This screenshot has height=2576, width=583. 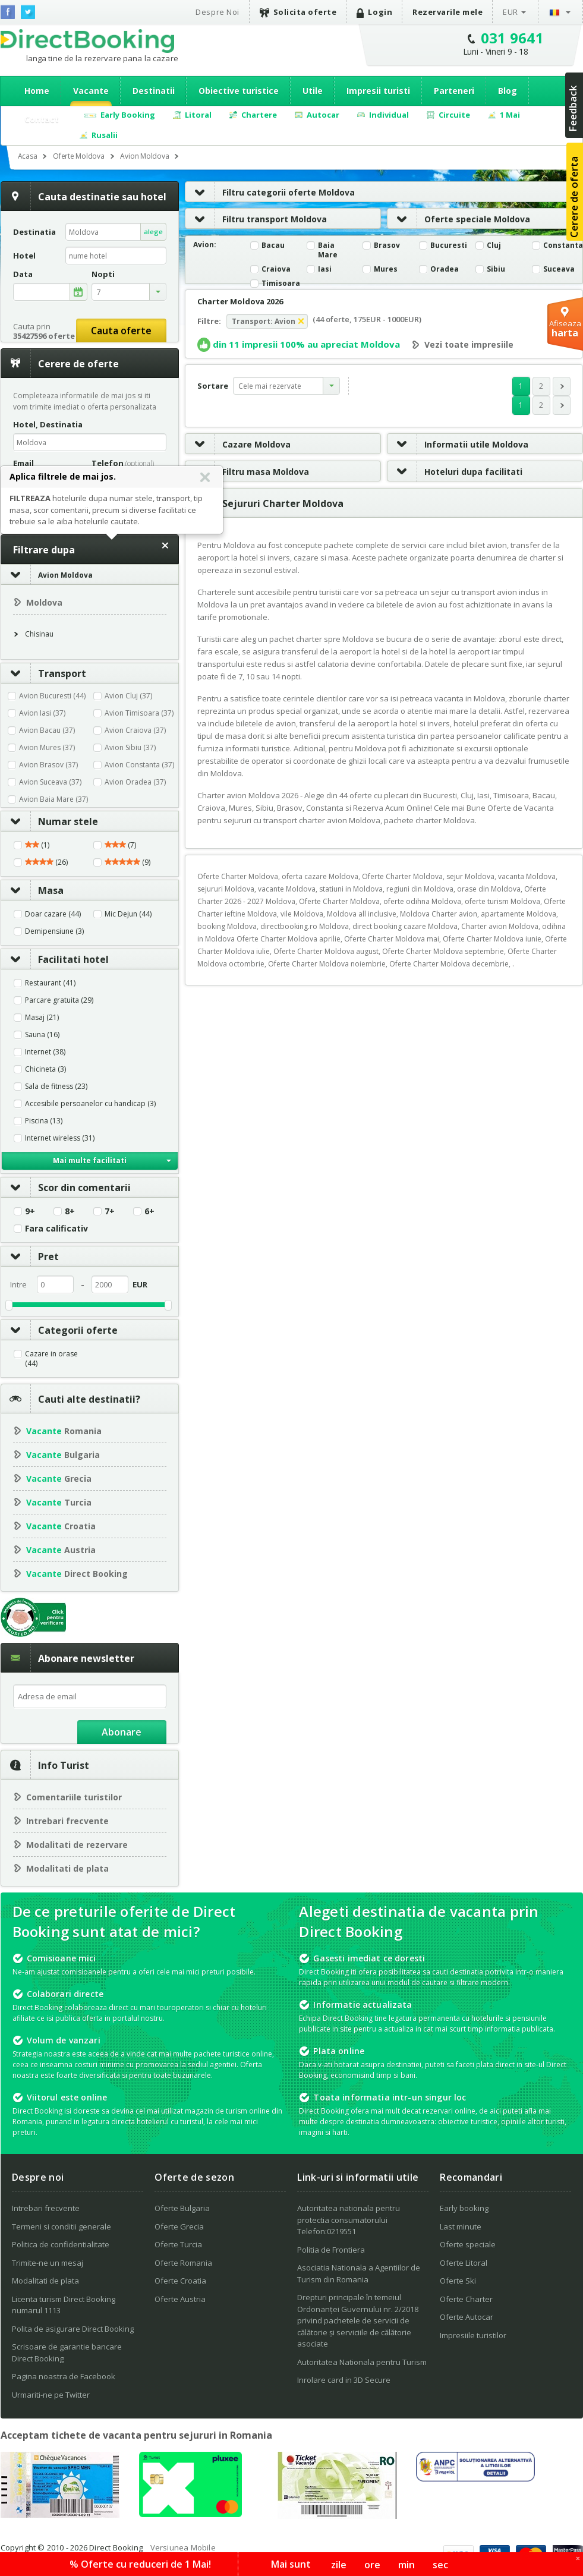 What do you see at coordinates (45, 1052) in the screenshot?
I see `Internet (38)` at bounding box center [45, 1052].